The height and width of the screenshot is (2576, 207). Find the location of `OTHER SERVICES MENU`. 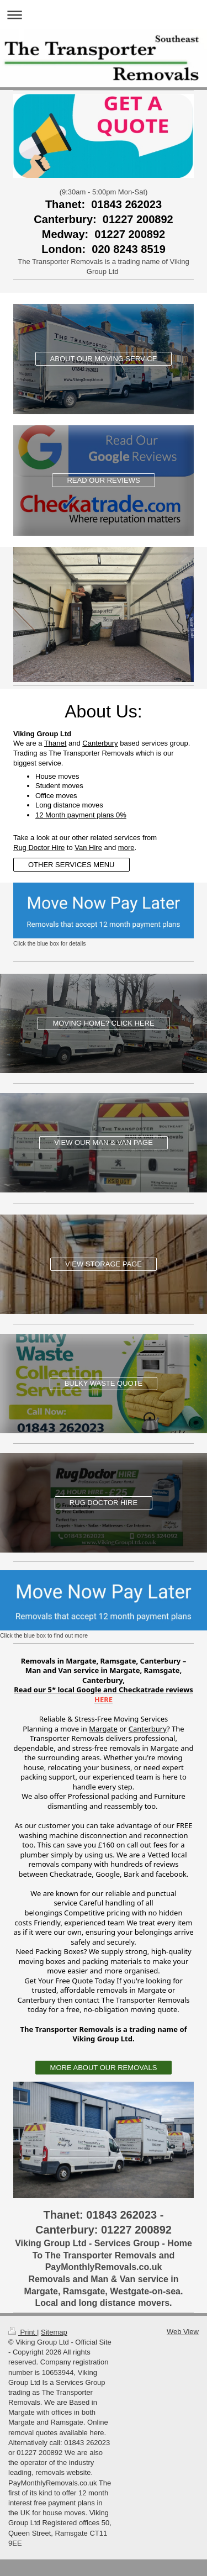

OTHER SERVICES MENU is located at coordinates (71, 865).